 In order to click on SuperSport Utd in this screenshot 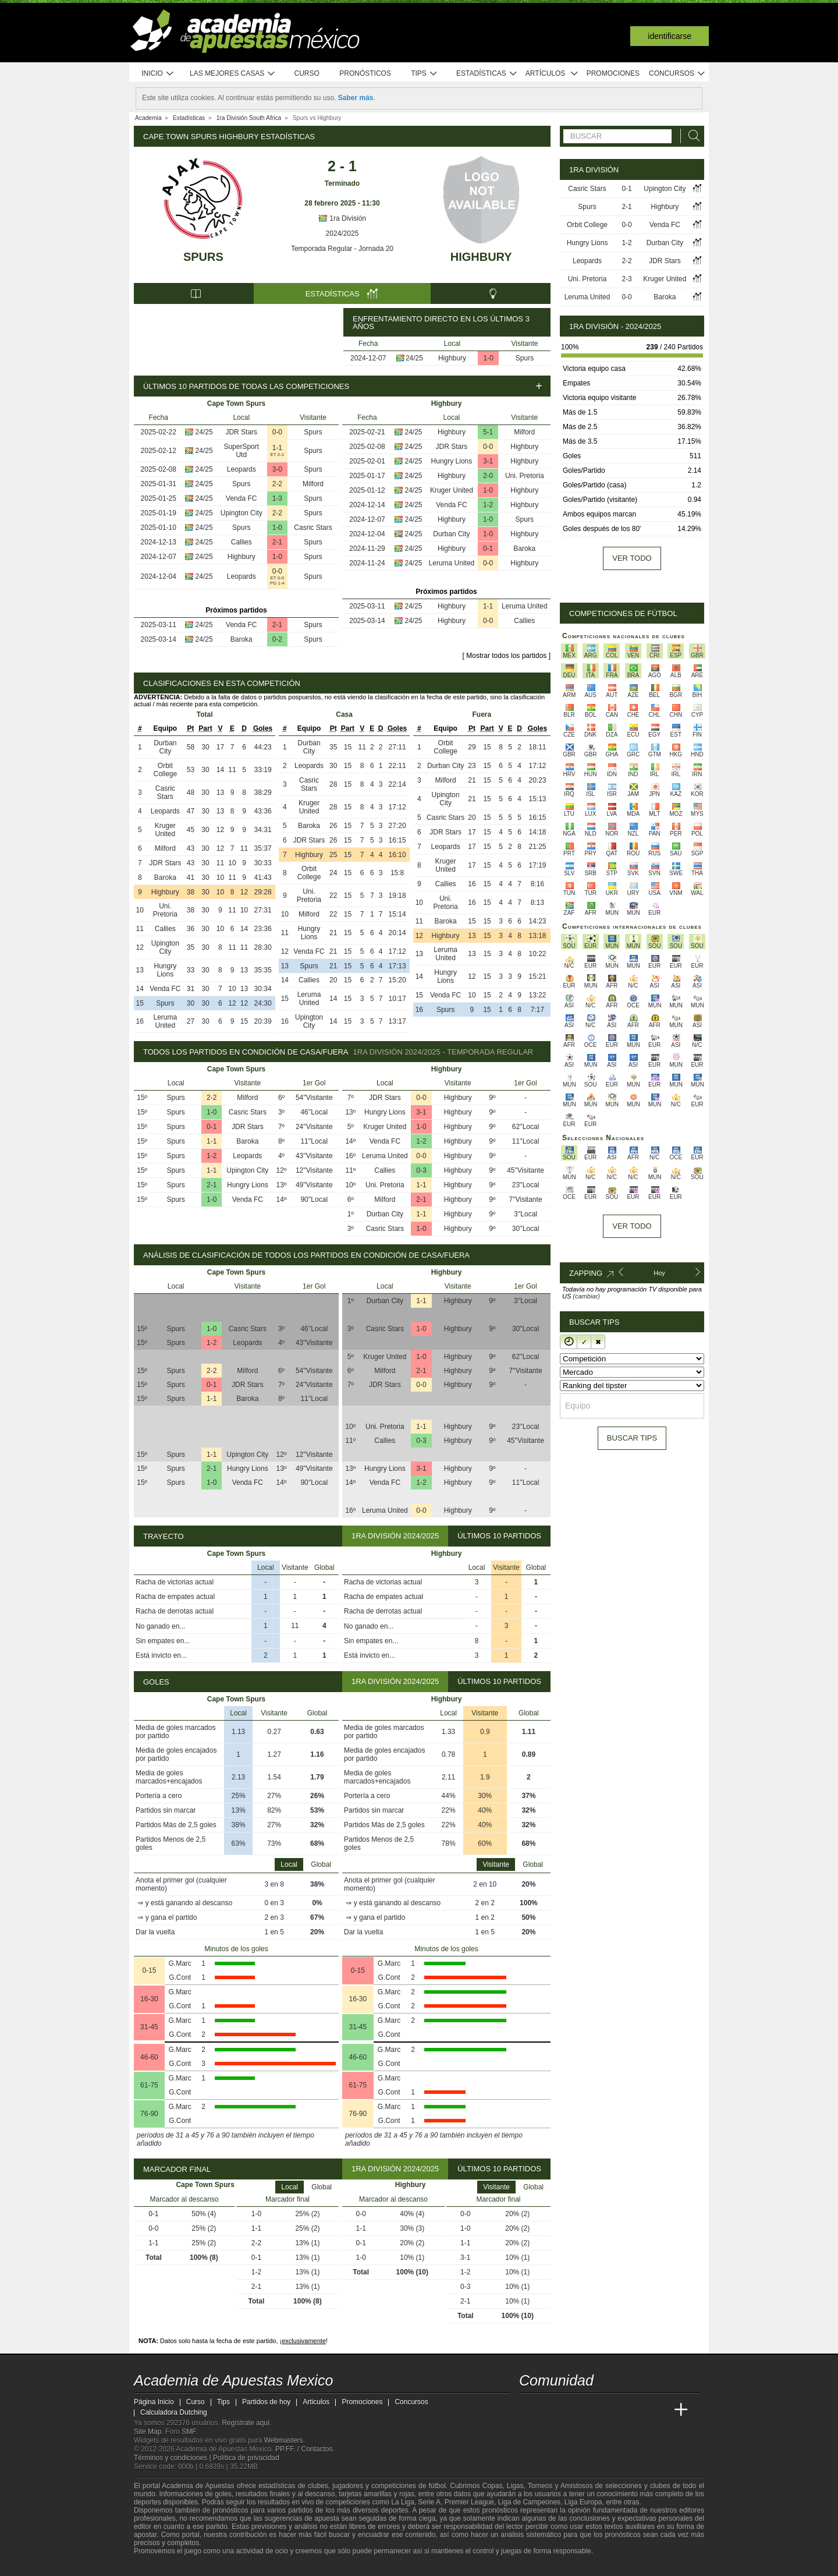, I will do `click(241, 451)`.